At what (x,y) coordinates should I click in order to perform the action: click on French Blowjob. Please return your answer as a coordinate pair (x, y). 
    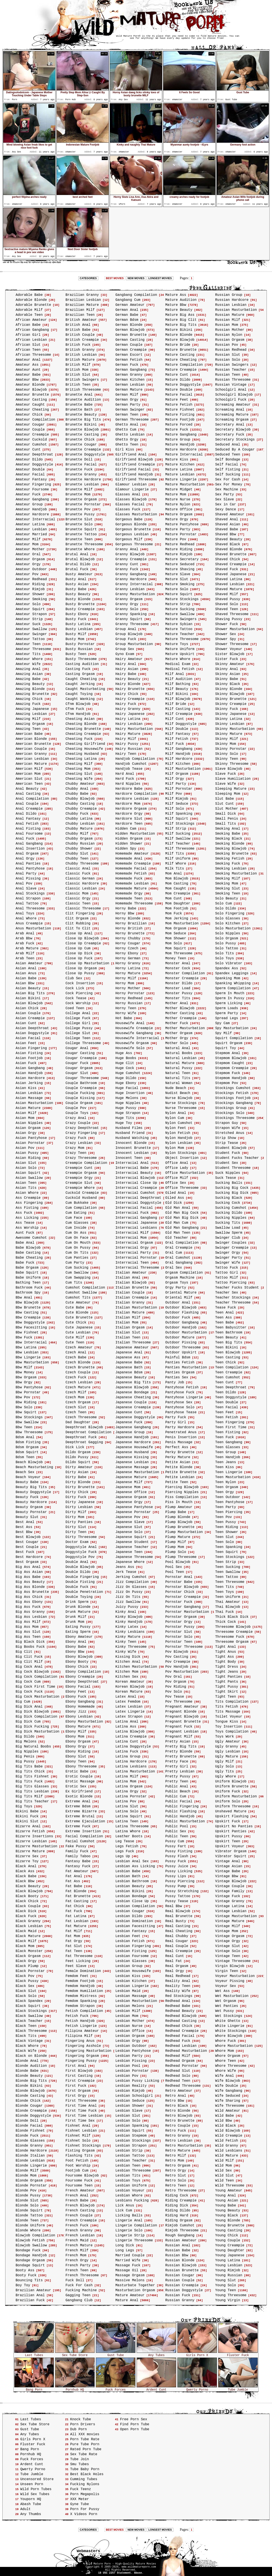
    Looking at the image, I should click on (80, 2206).